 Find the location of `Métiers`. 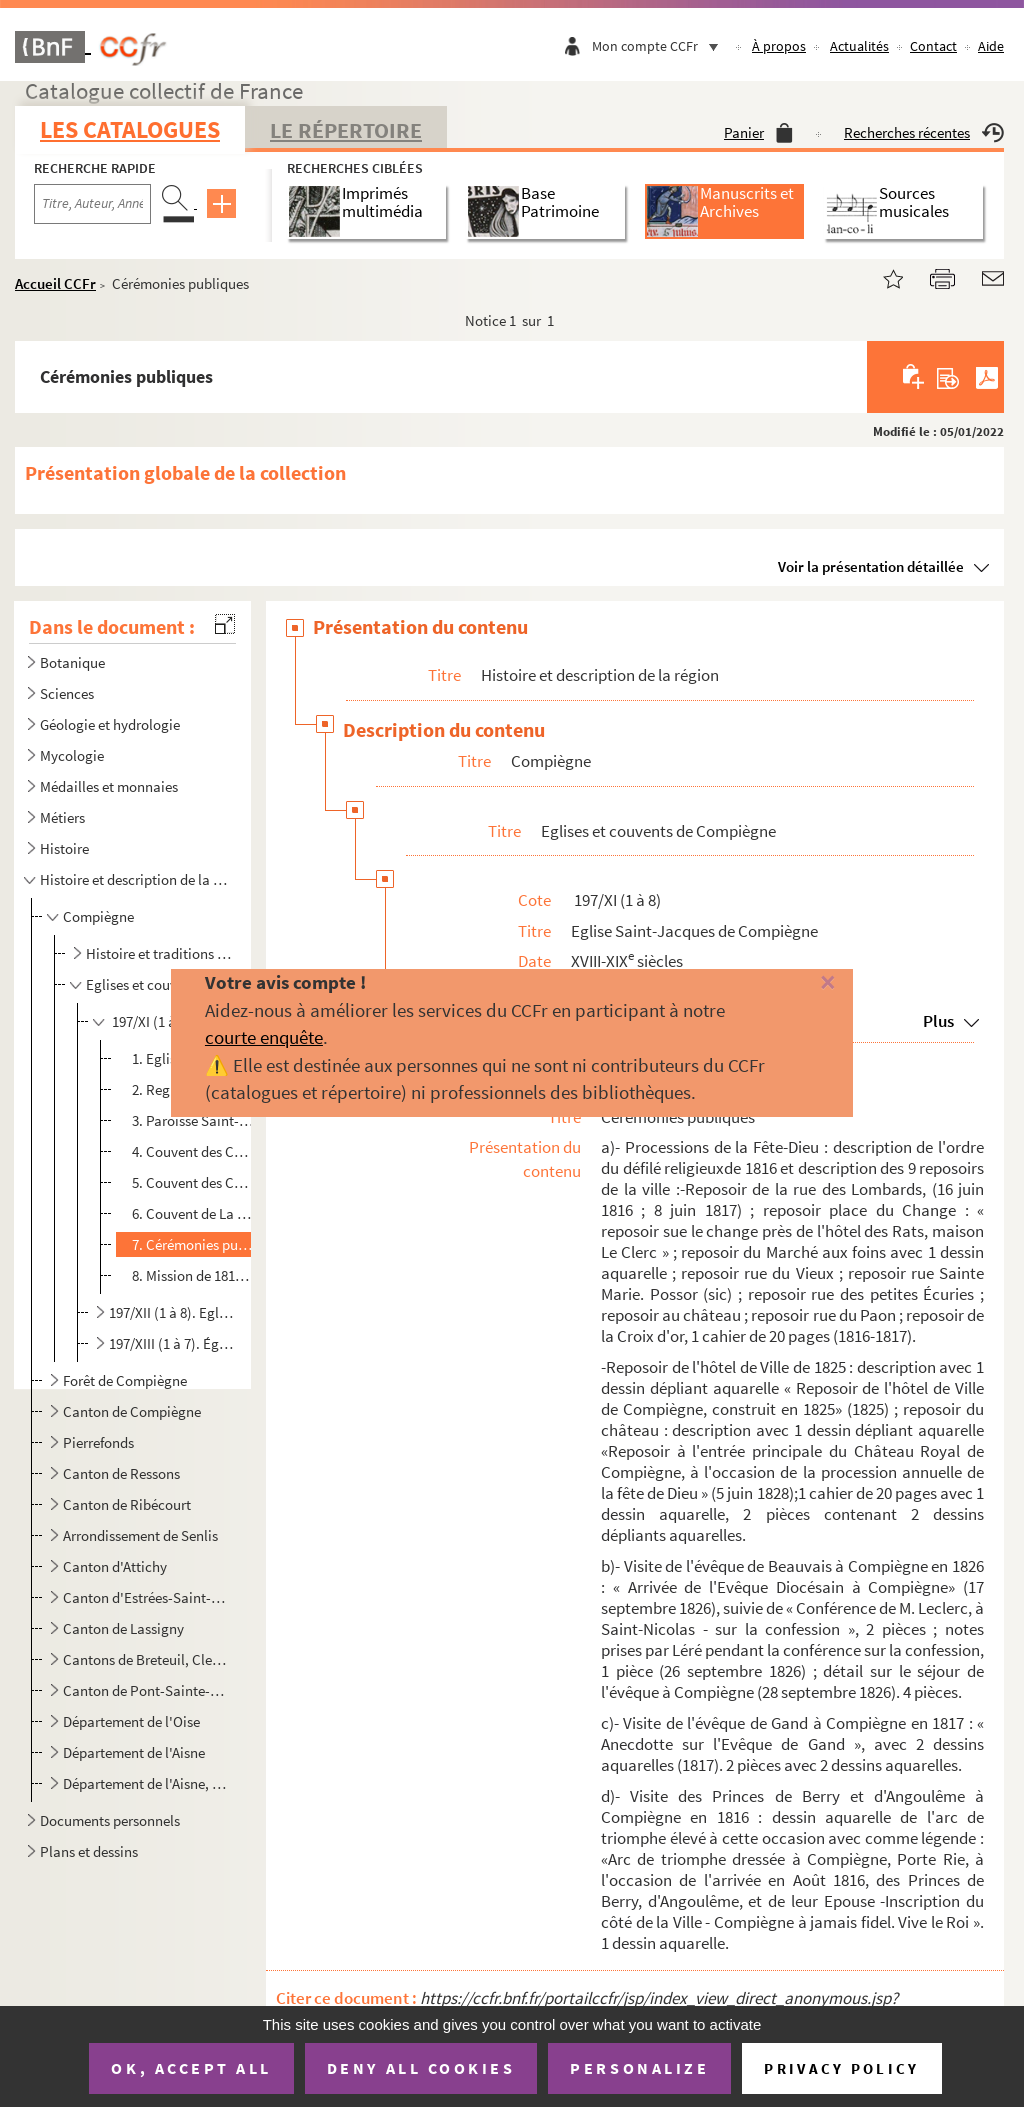

Métiers is located at coordinates (62, 817).